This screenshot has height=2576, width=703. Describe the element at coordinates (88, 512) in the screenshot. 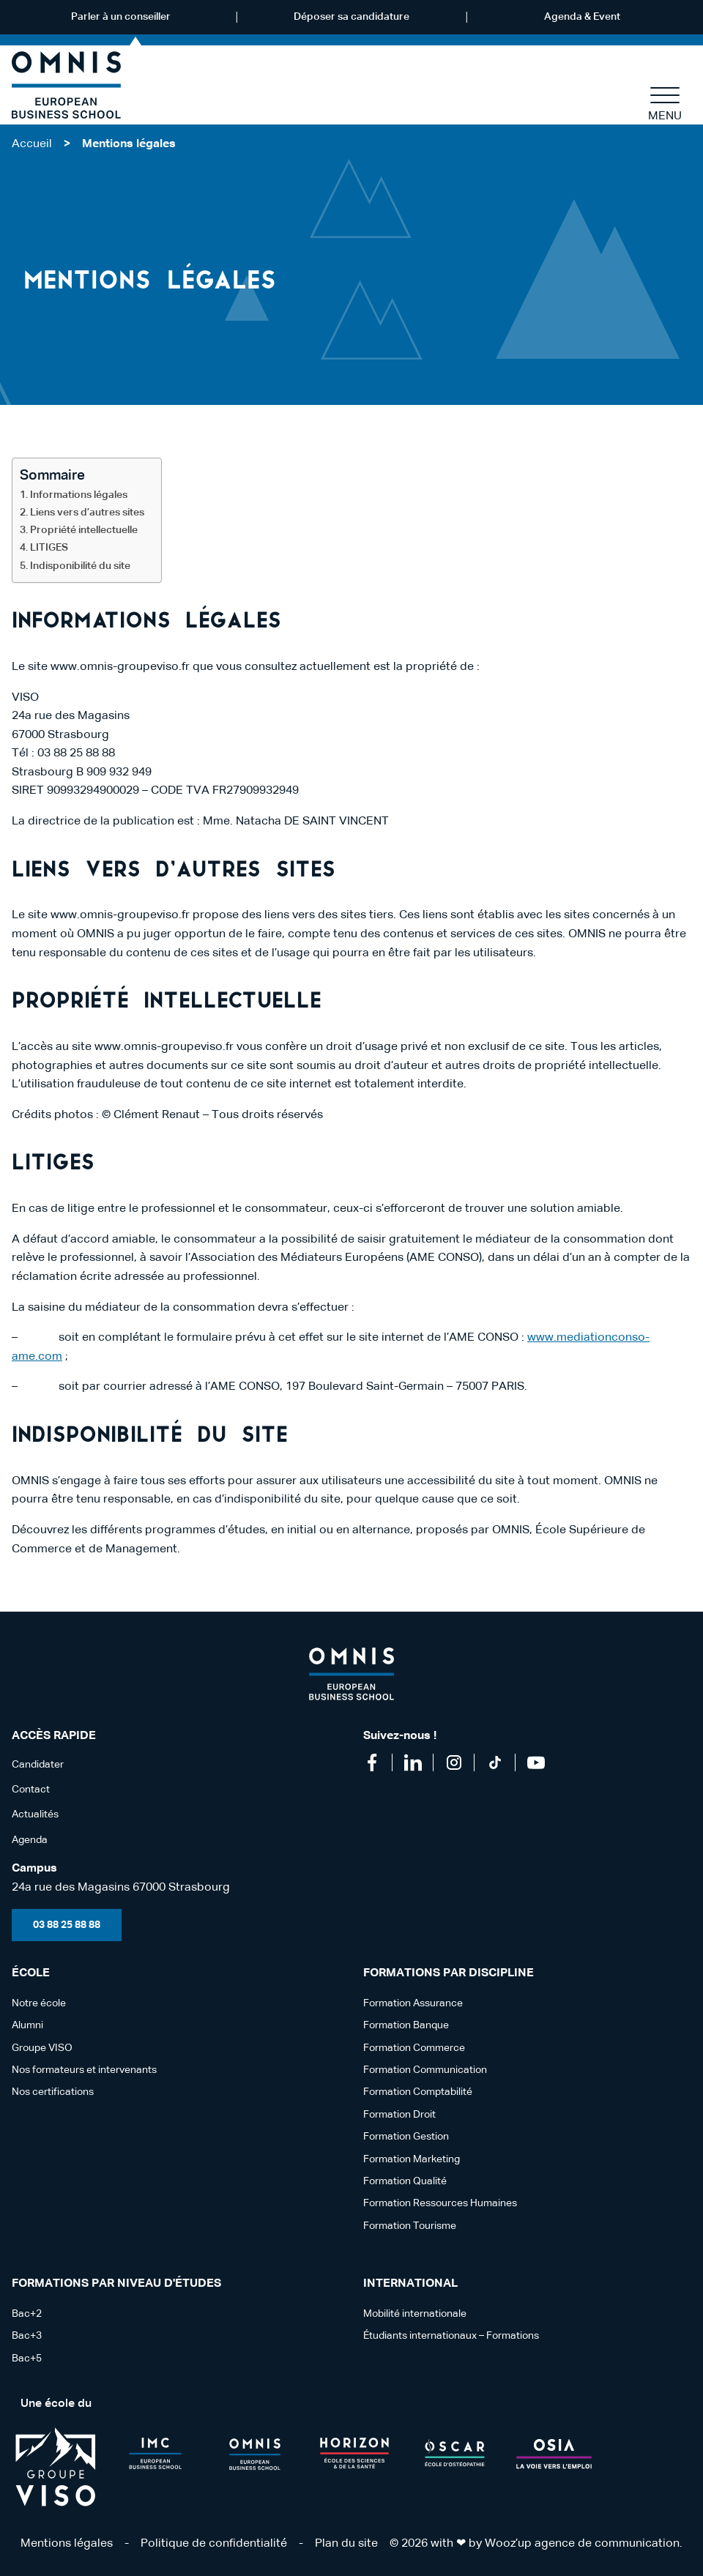

I see `Liens vers d’autres sites` at that location.